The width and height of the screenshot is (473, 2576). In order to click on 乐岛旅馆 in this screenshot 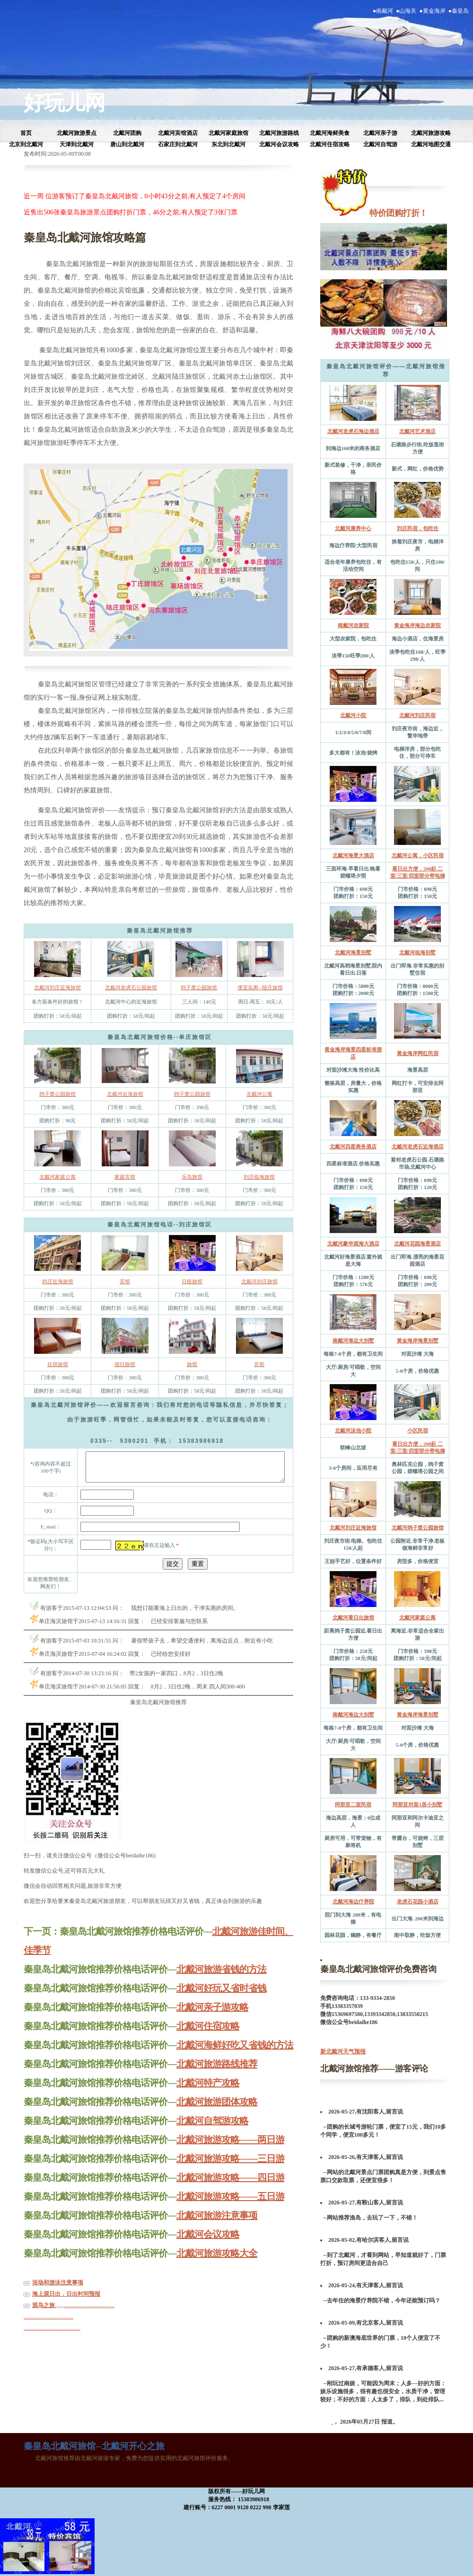, I will do `click(192, 1177)`.